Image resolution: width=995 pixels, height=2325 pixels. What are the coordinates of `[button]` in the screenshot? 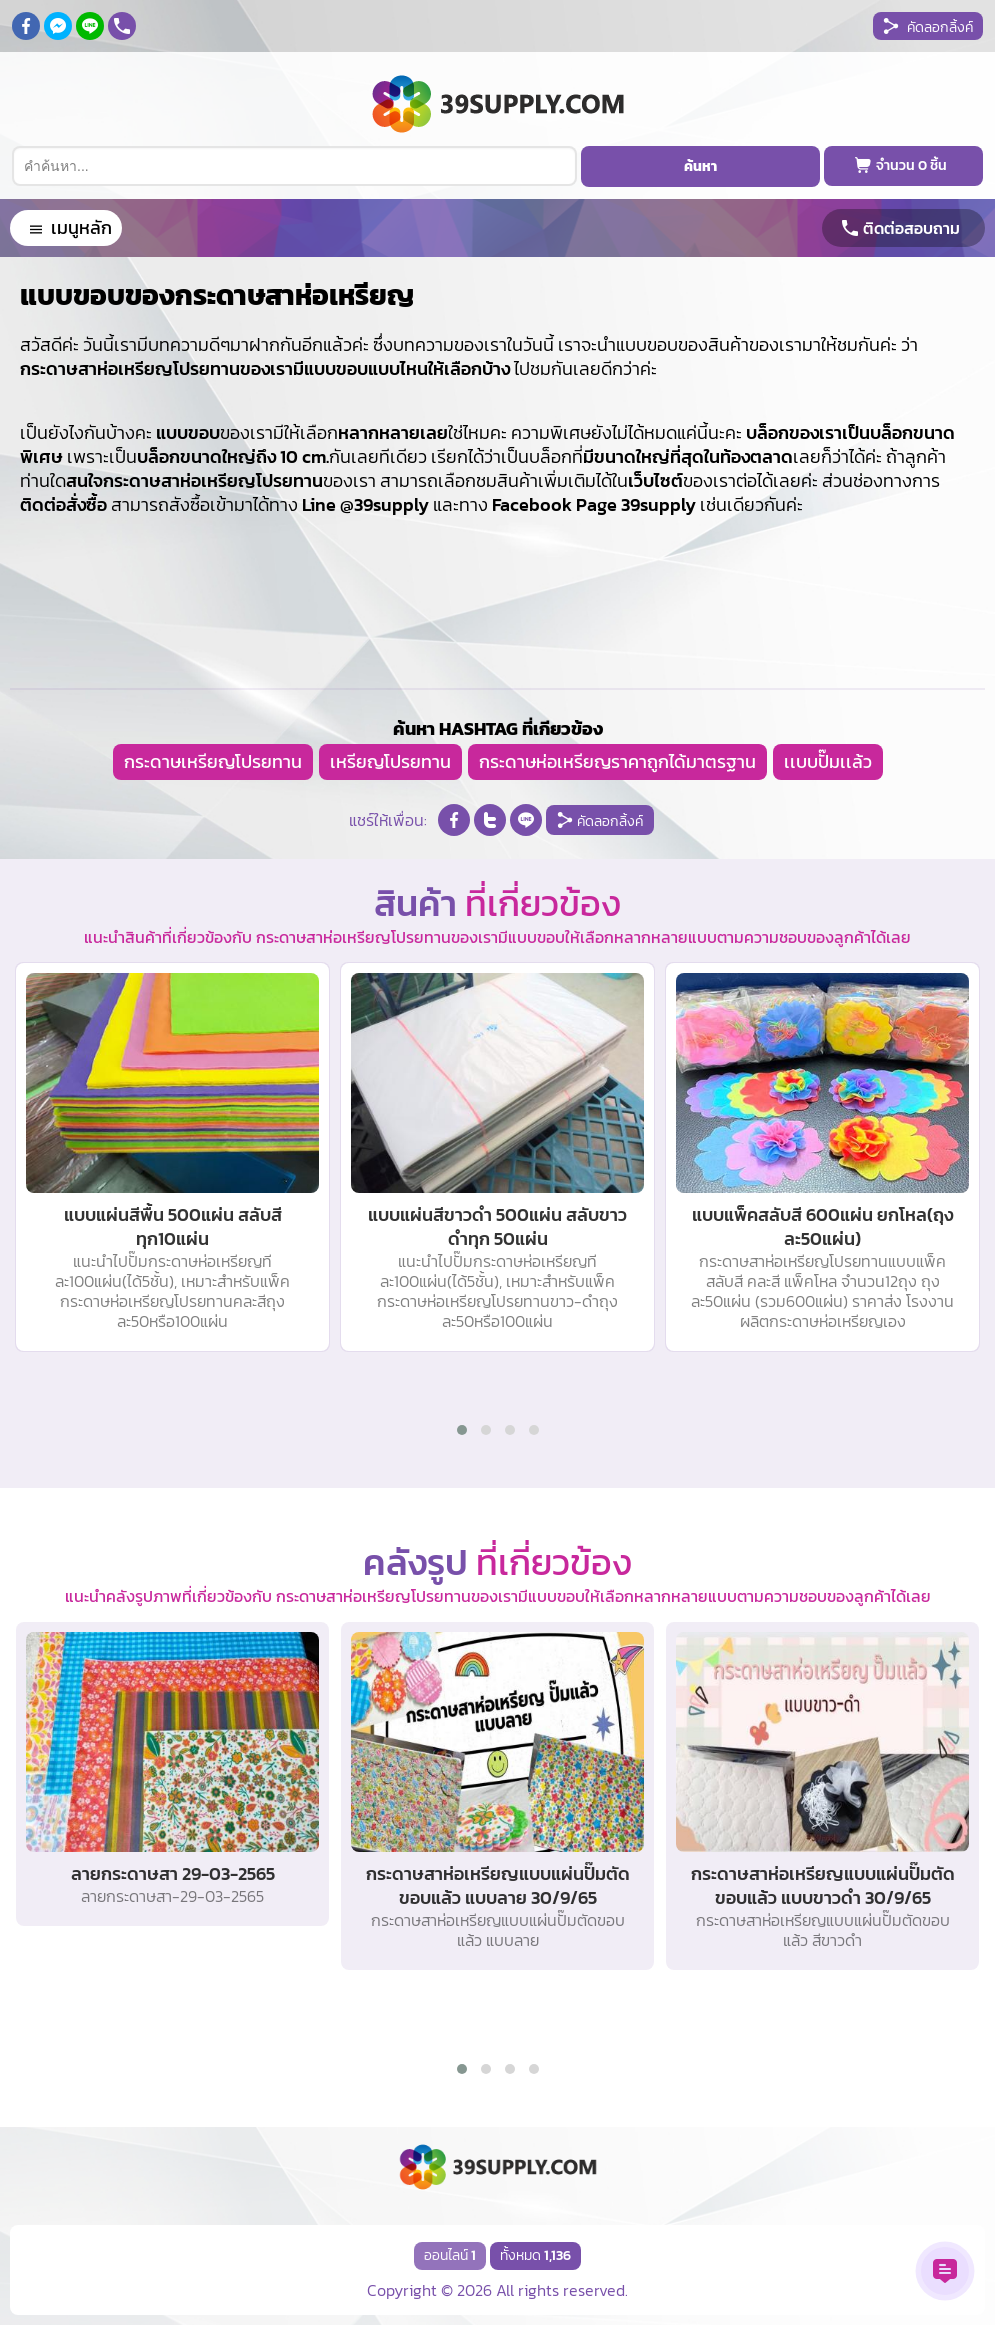 It's located at (462, 1430).